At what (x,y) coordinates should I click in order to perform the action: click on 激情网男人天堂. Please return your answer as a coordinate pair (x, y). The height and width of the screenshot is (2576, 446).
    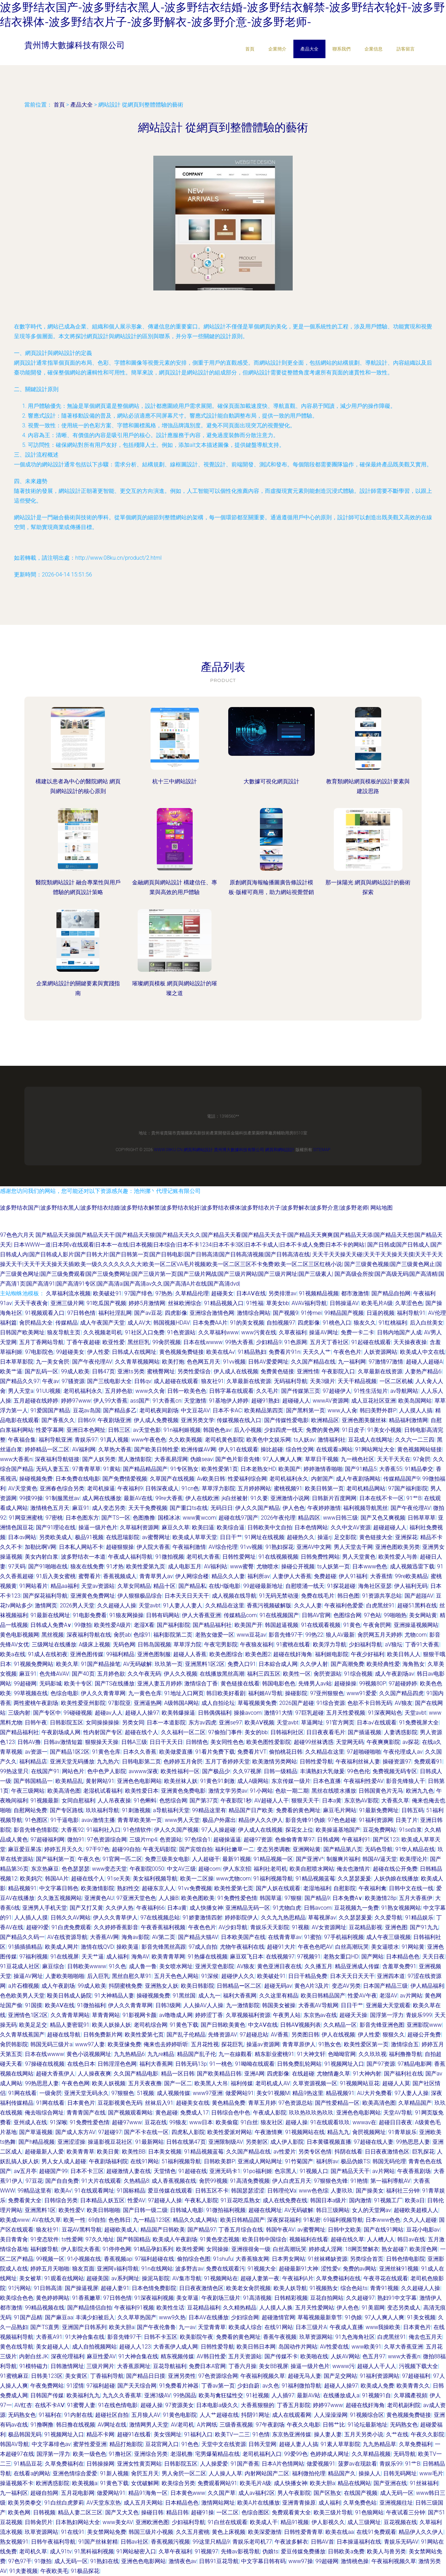
    Looking at the image, I should click on (148, 2424).